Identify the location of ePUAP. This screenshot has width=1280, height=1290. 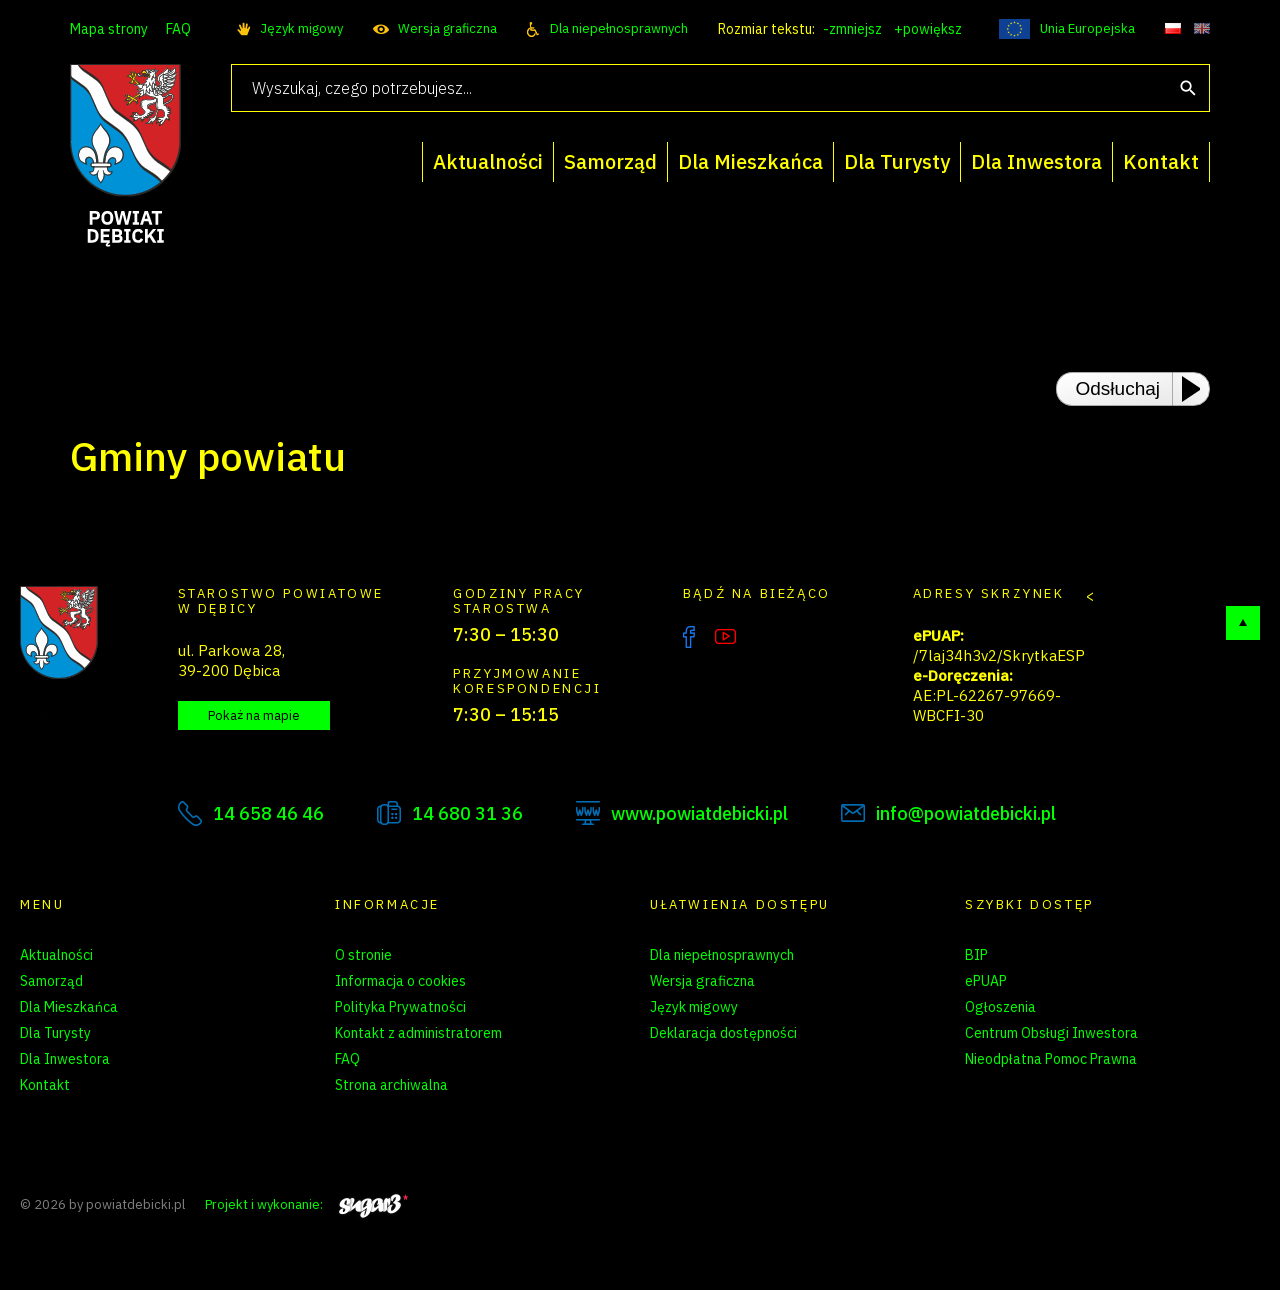
(986, 981).